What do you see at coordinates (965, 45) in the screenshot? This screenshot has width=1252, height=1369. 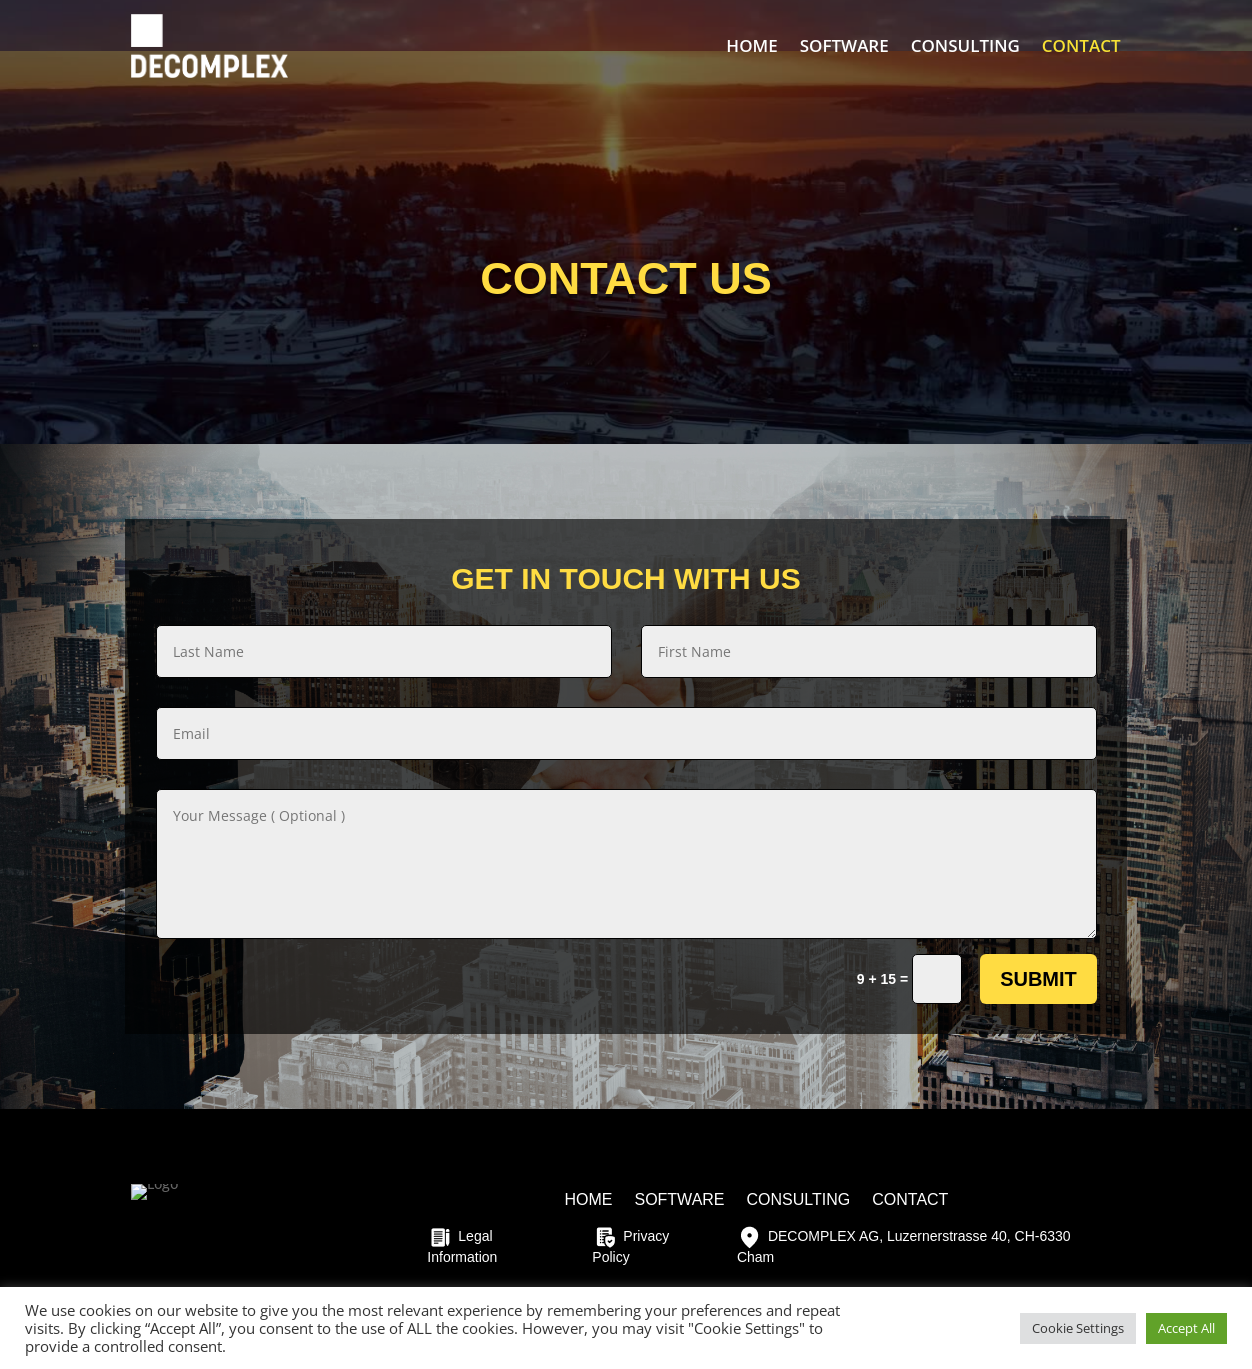 I see `CONSULTING` at bounding box center [965, 45].